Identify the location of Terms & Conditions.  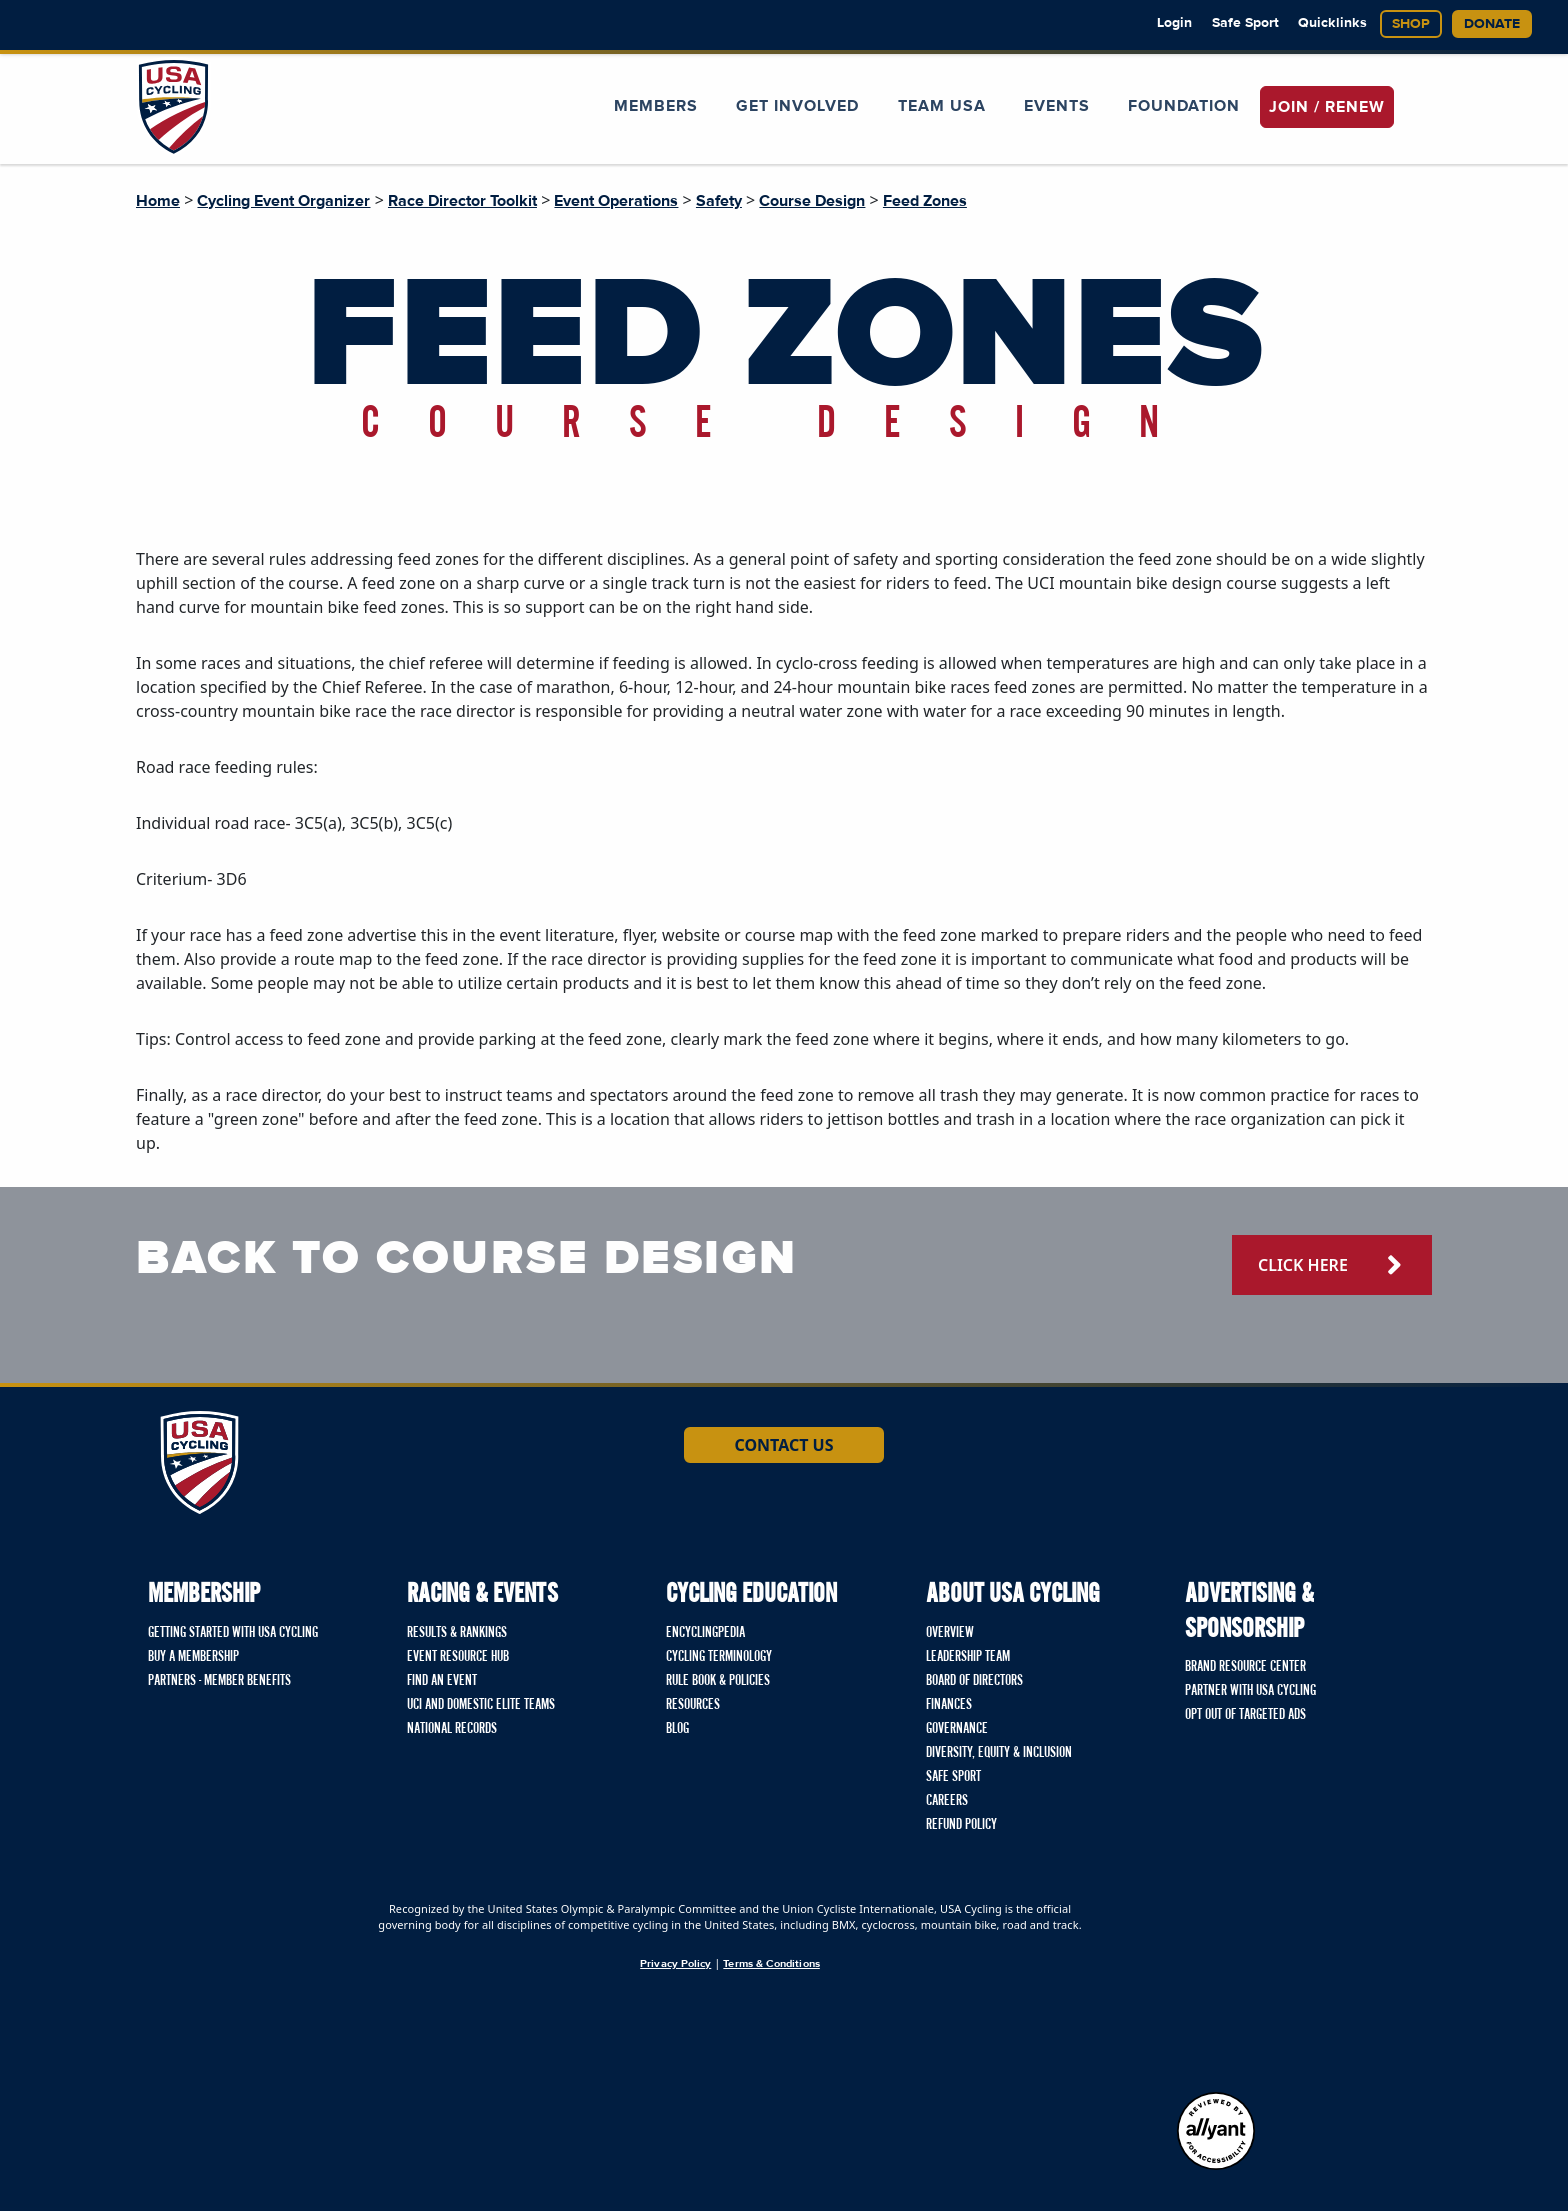
(771, 1963).